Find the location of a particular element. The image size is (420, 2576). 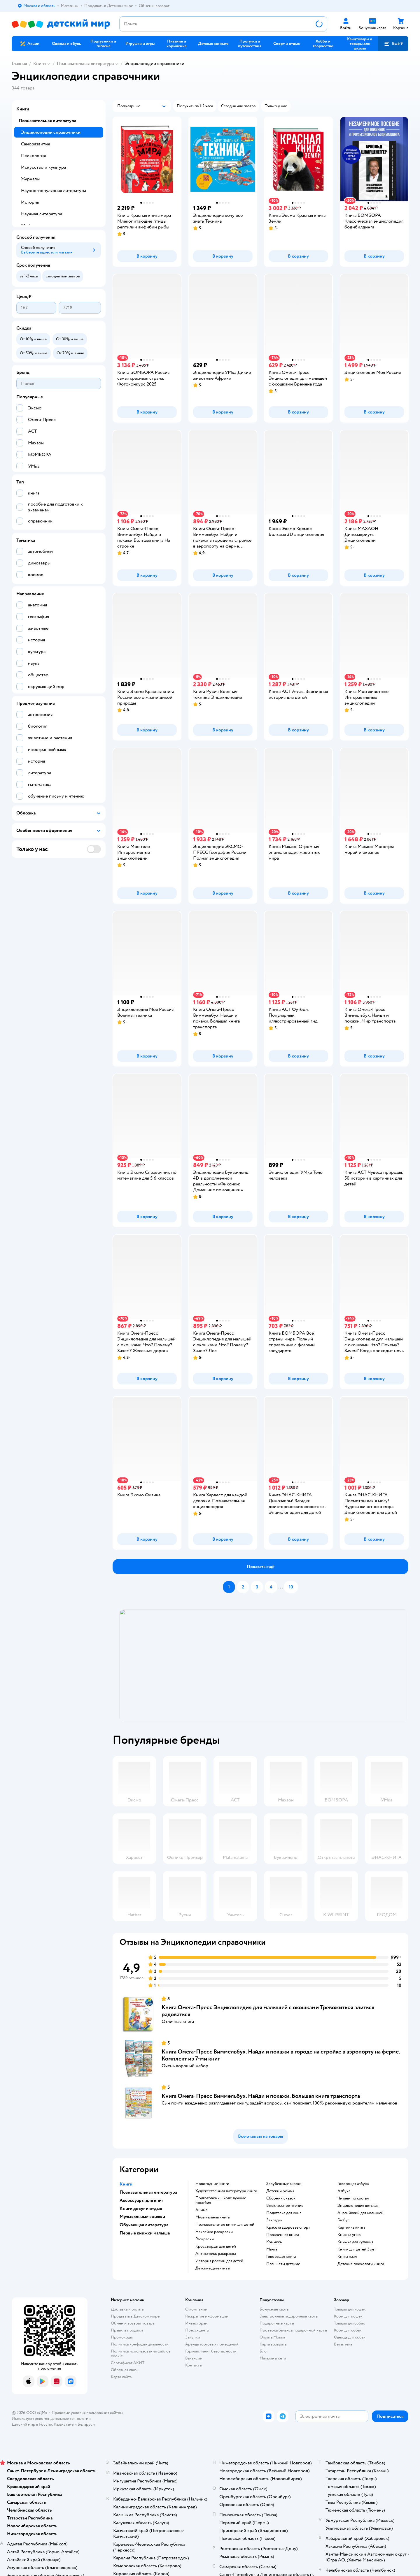

говорящая книга is located at coordinates (281, 2256).